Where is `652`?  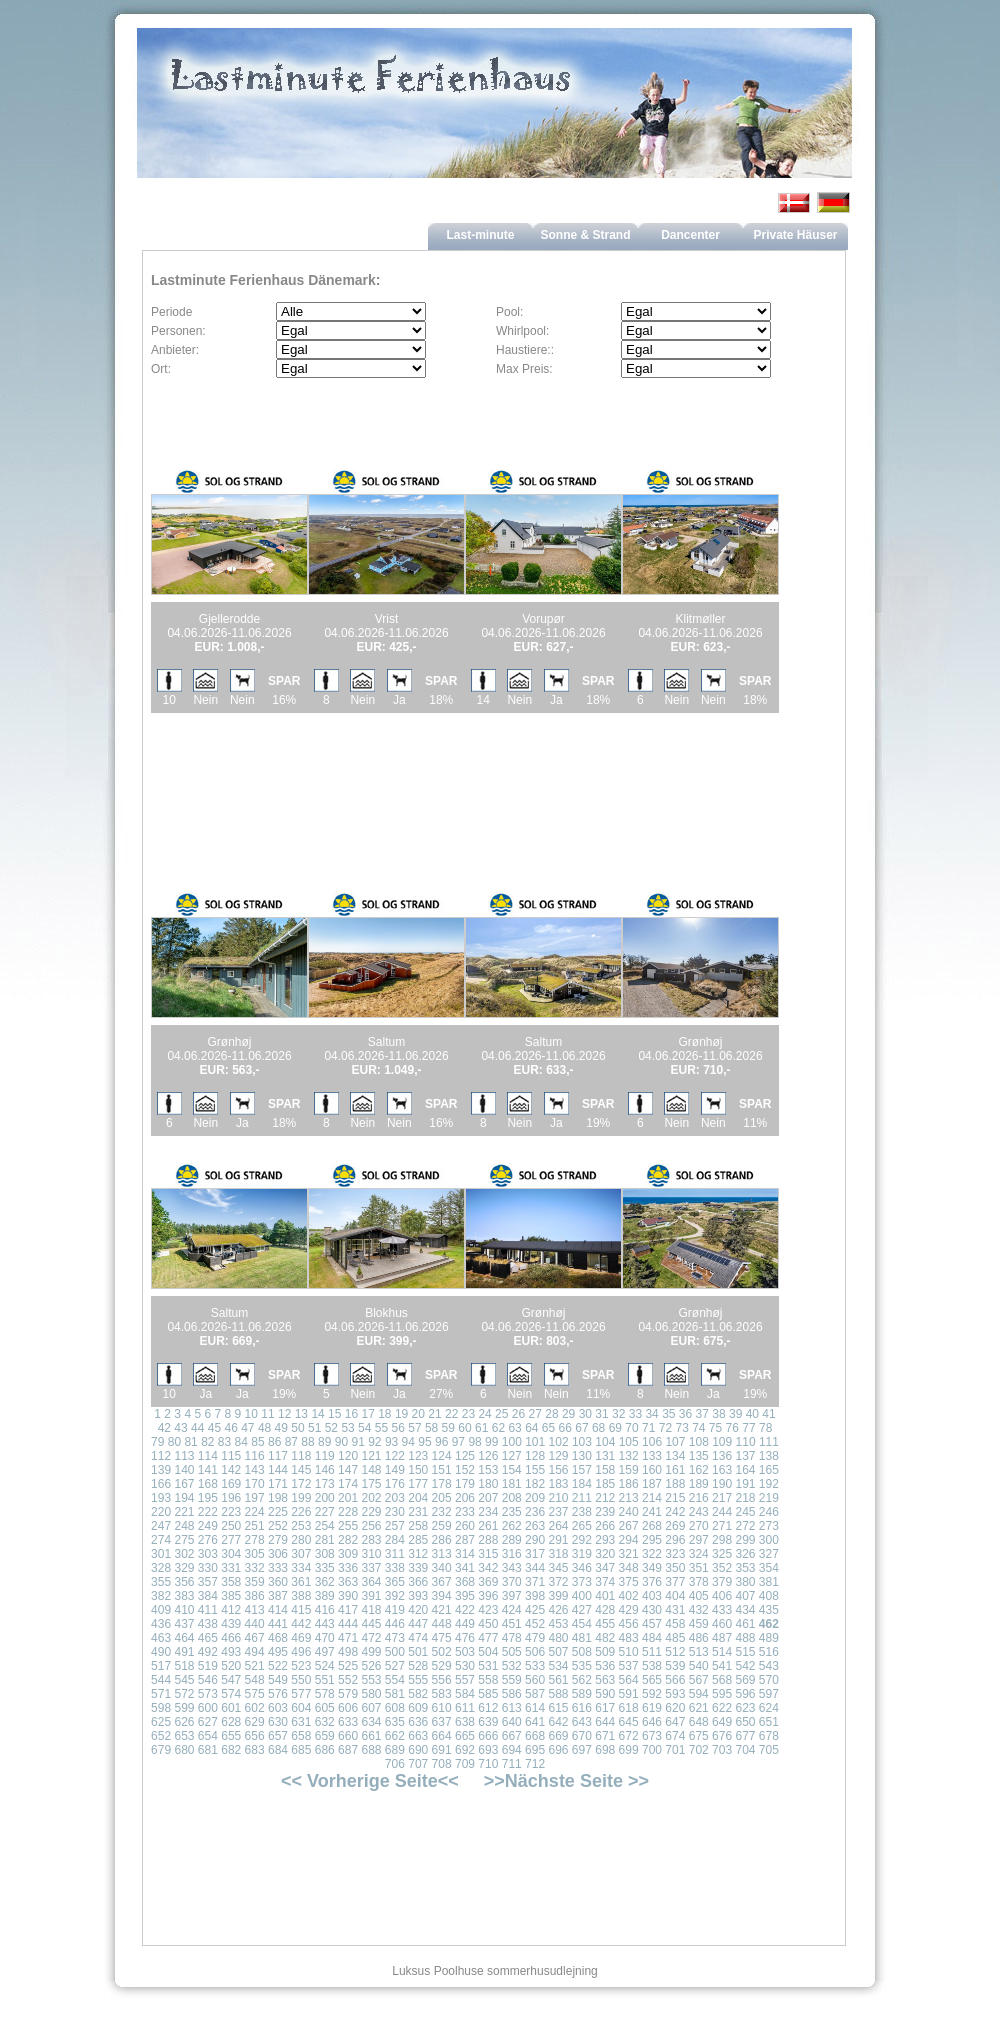 652 is located at coordinates (161, 1736).